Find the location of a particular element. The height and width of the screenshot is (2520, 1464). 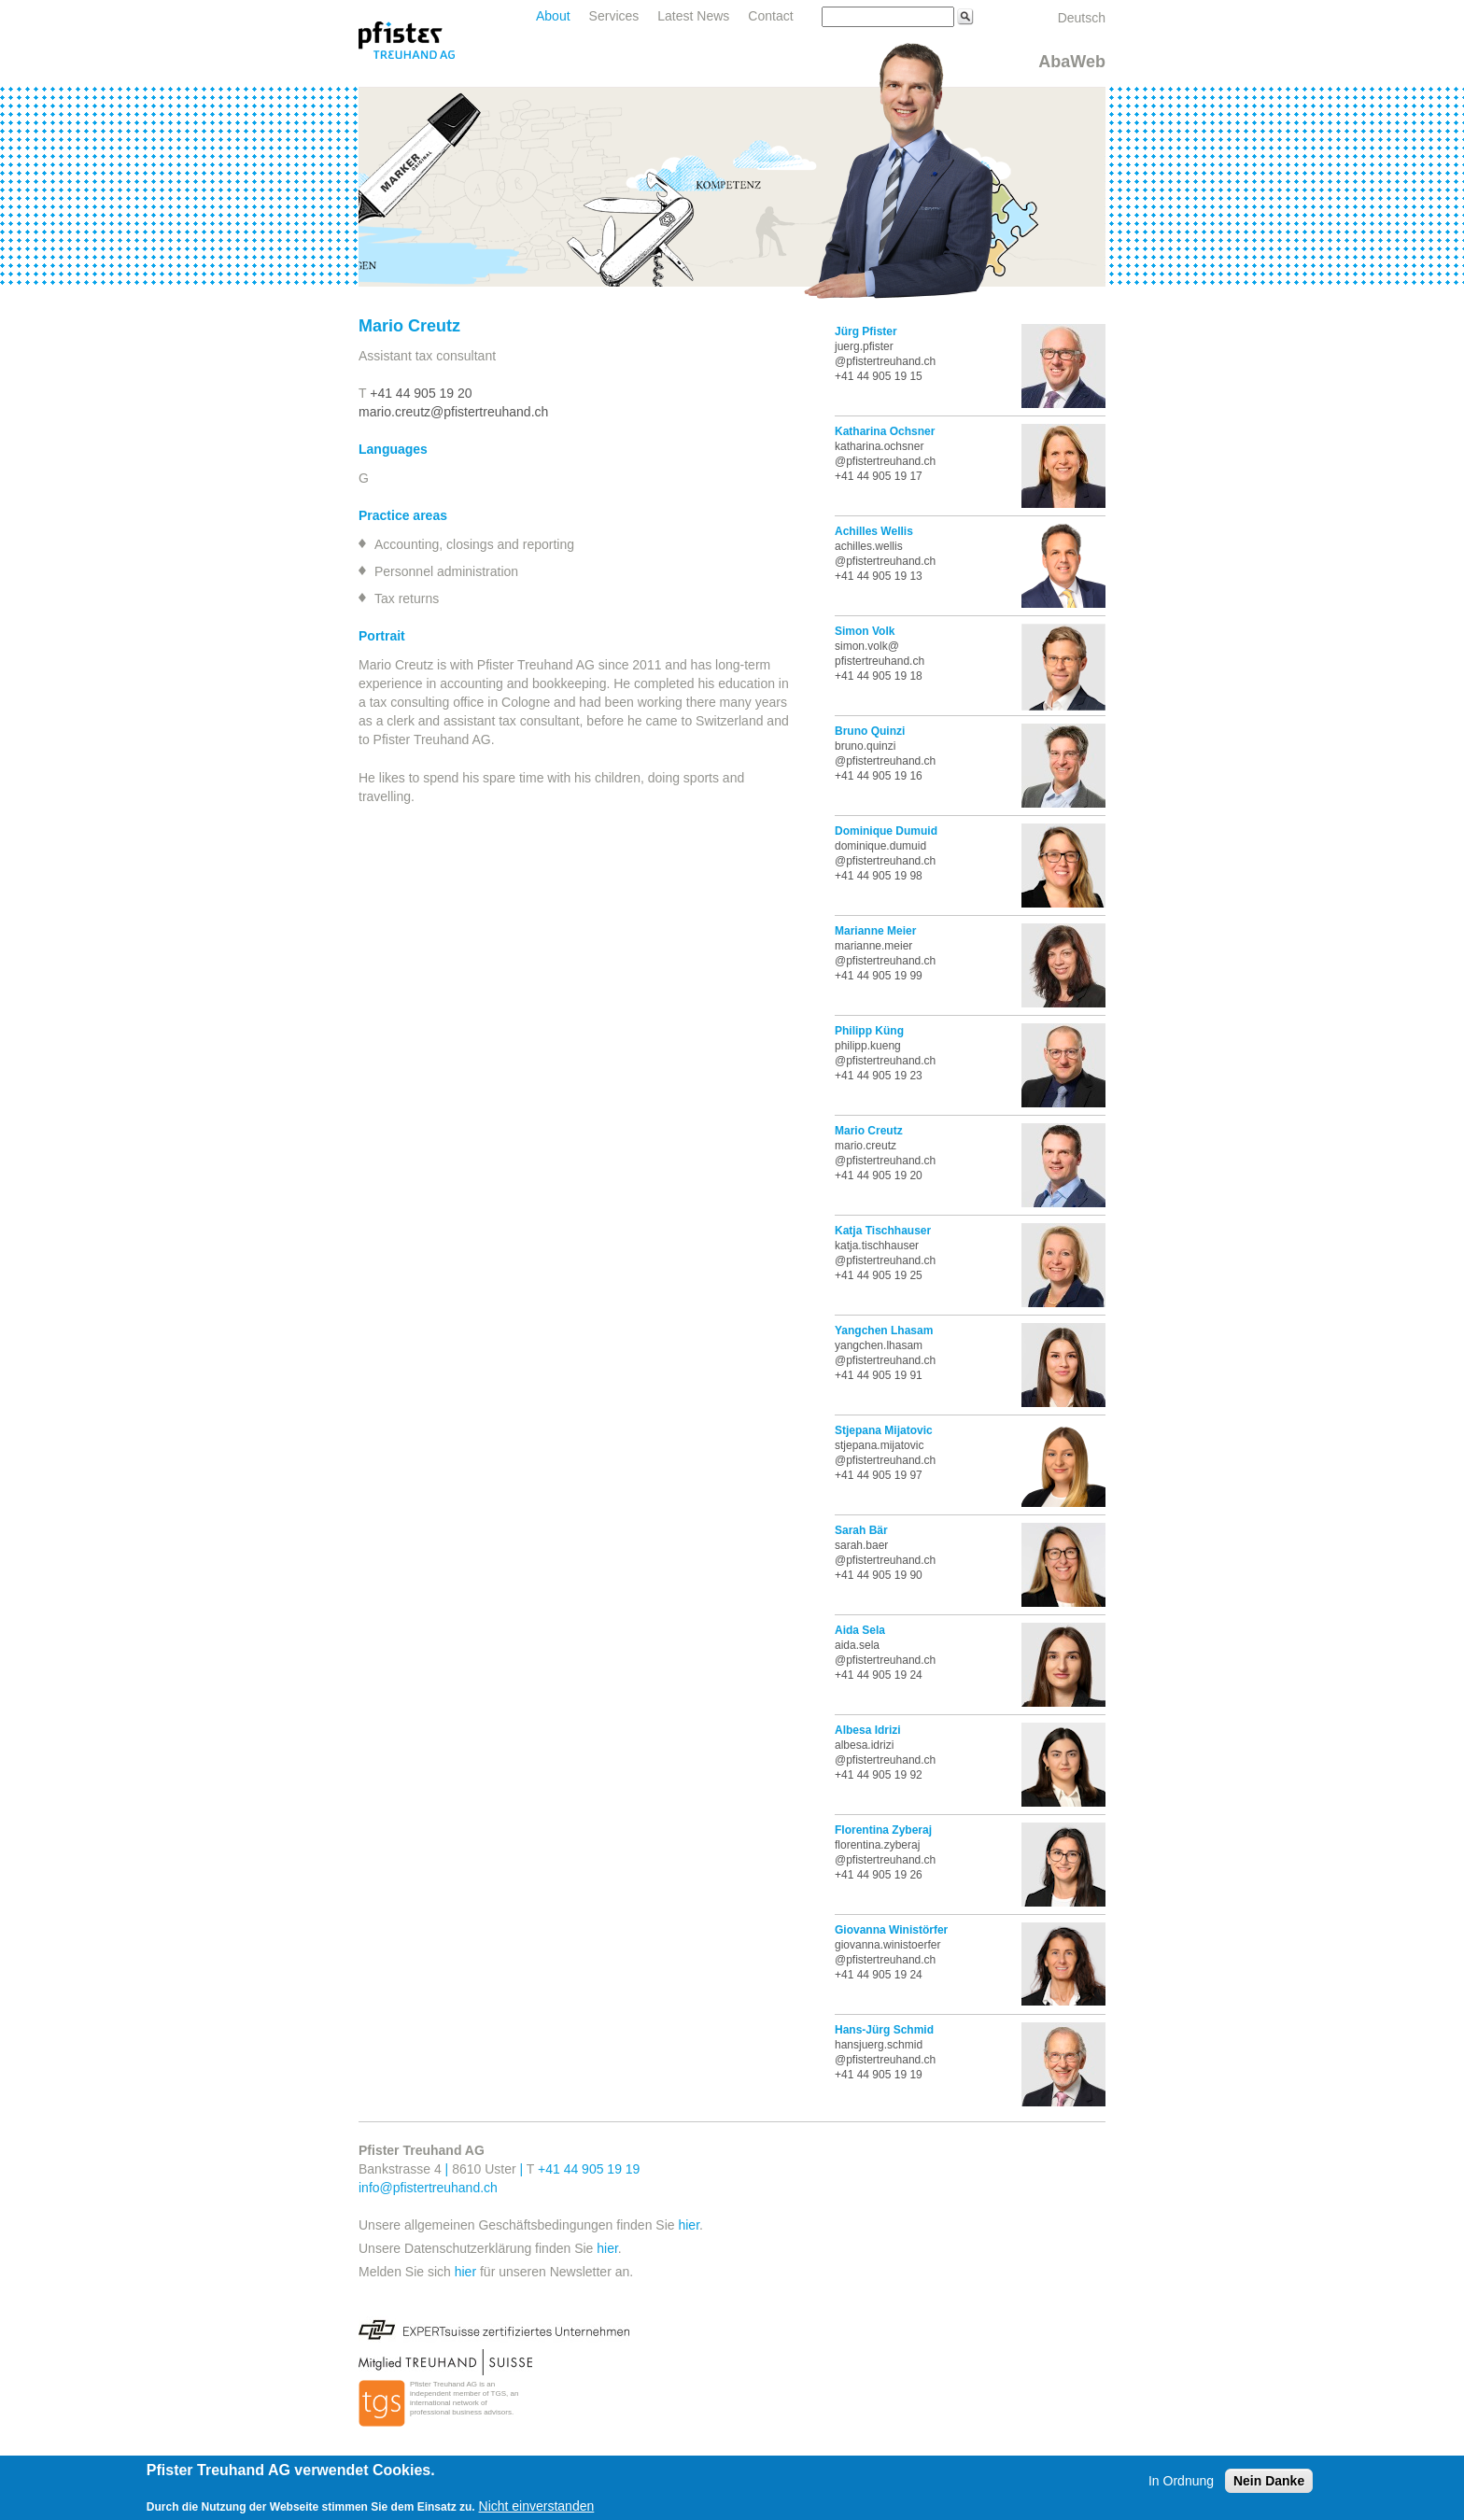

+41 44 905 19 24 is located at coordinates (878, 1675).